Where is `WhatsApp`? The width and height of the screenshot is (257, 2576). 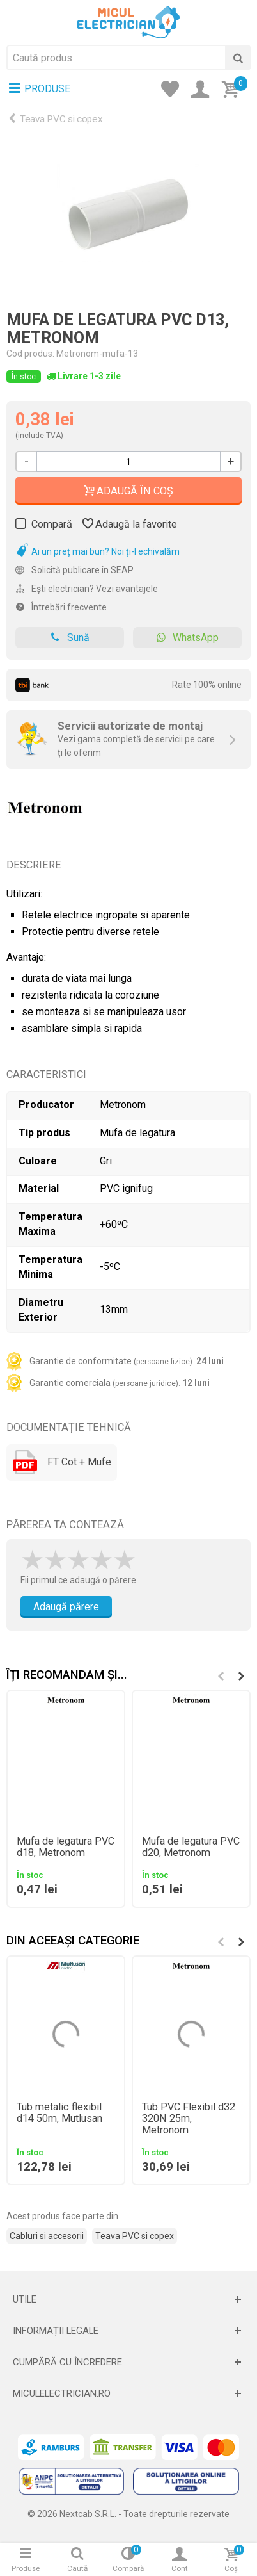 WhatsApp is located at coordinates (187, 637).